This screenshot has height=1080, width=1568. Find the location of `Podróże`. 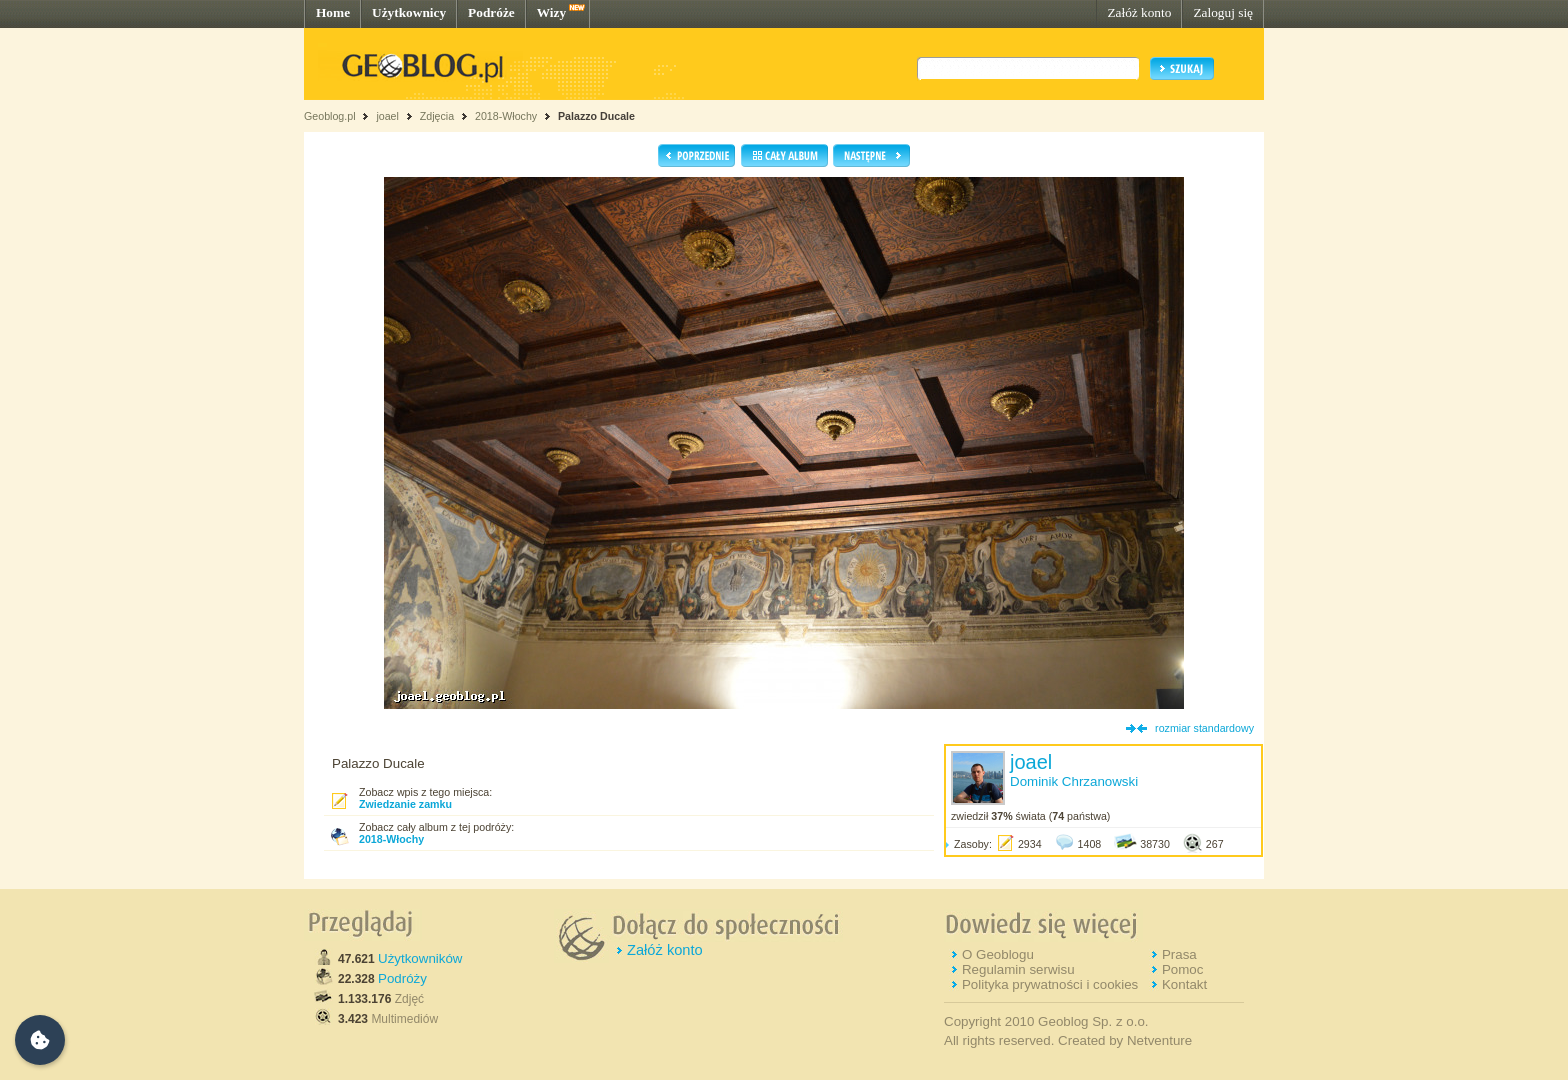

Podróże is located at coordinates (491, 12).